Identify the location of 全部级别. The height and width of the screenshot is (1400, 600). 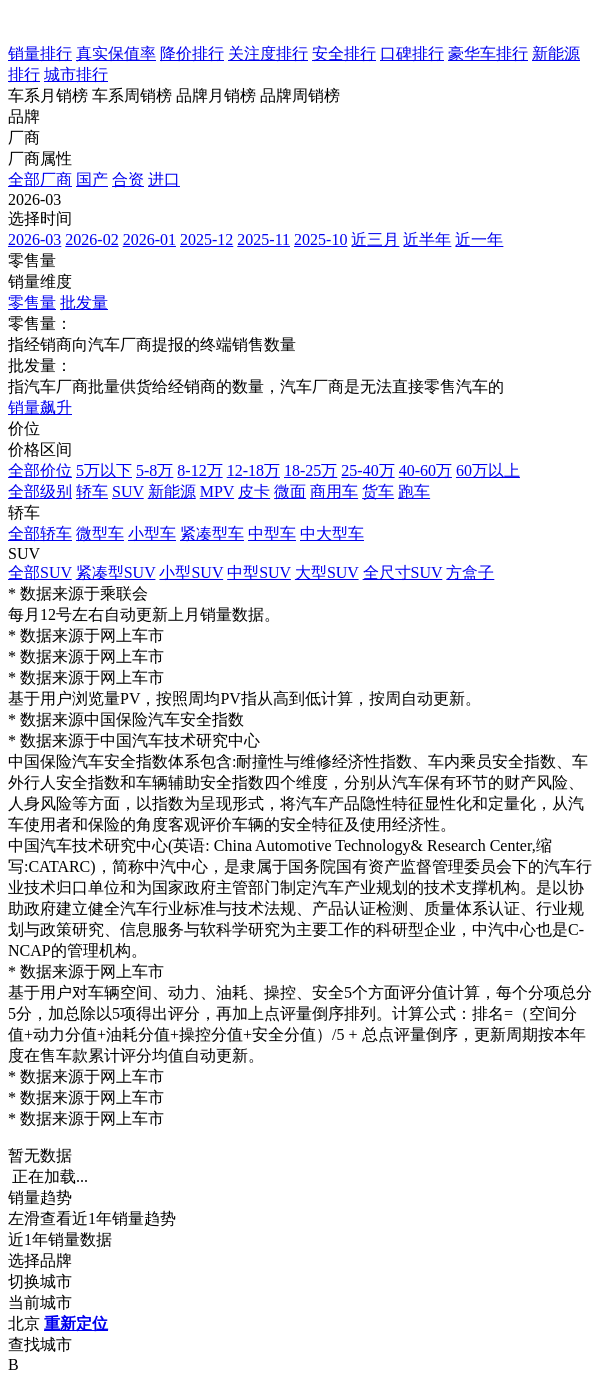
(40, 491).